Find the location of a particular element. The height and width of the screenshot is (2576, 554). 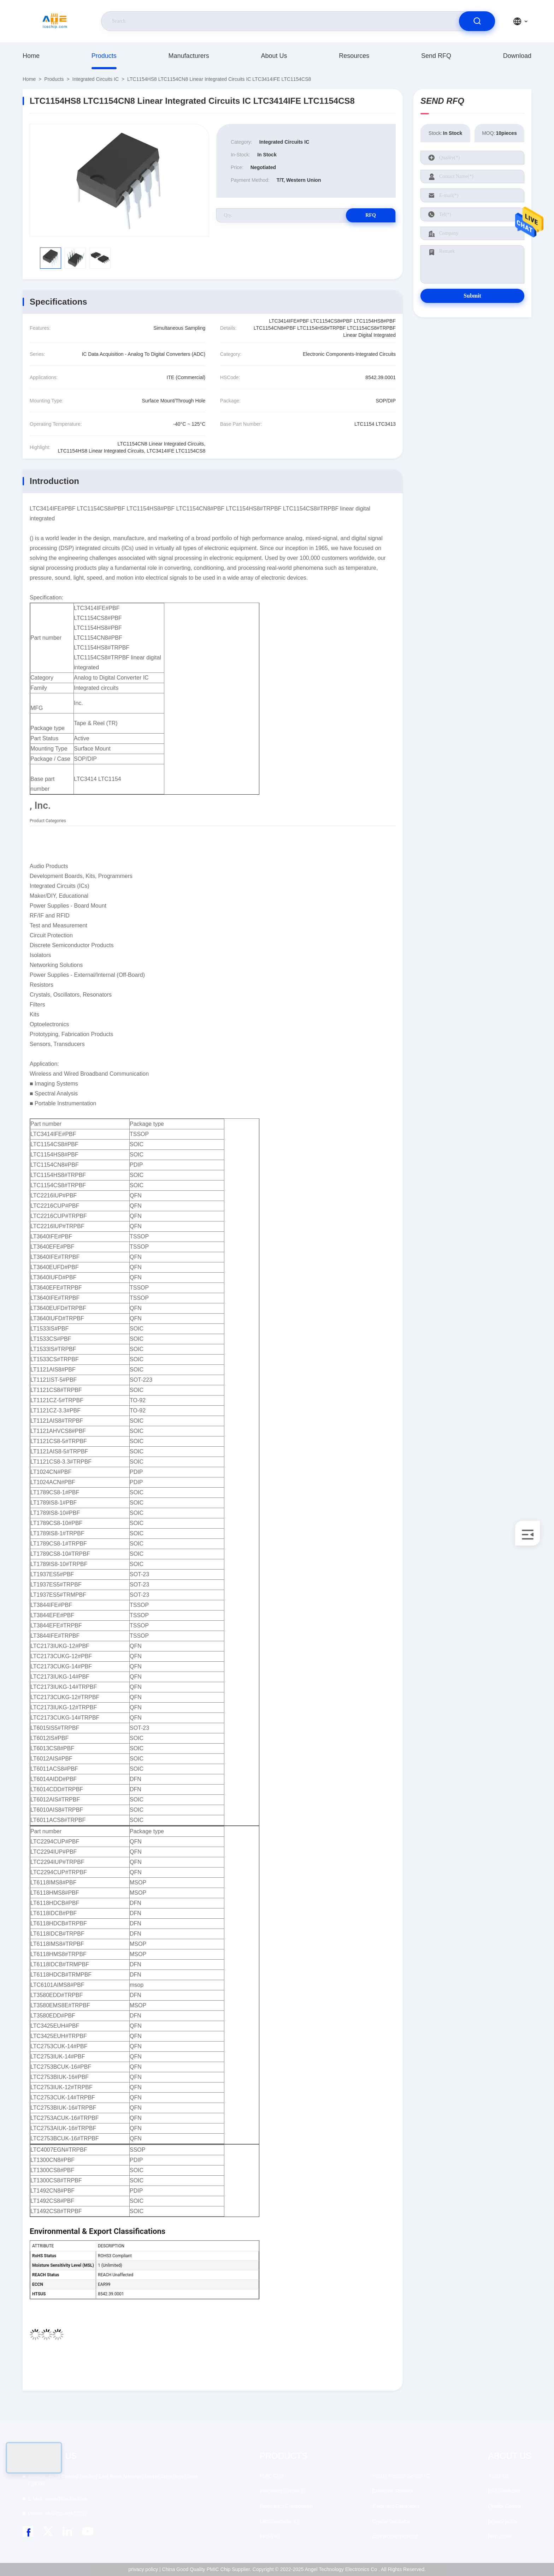

Quality Control is located at coordinates (504, 2506).